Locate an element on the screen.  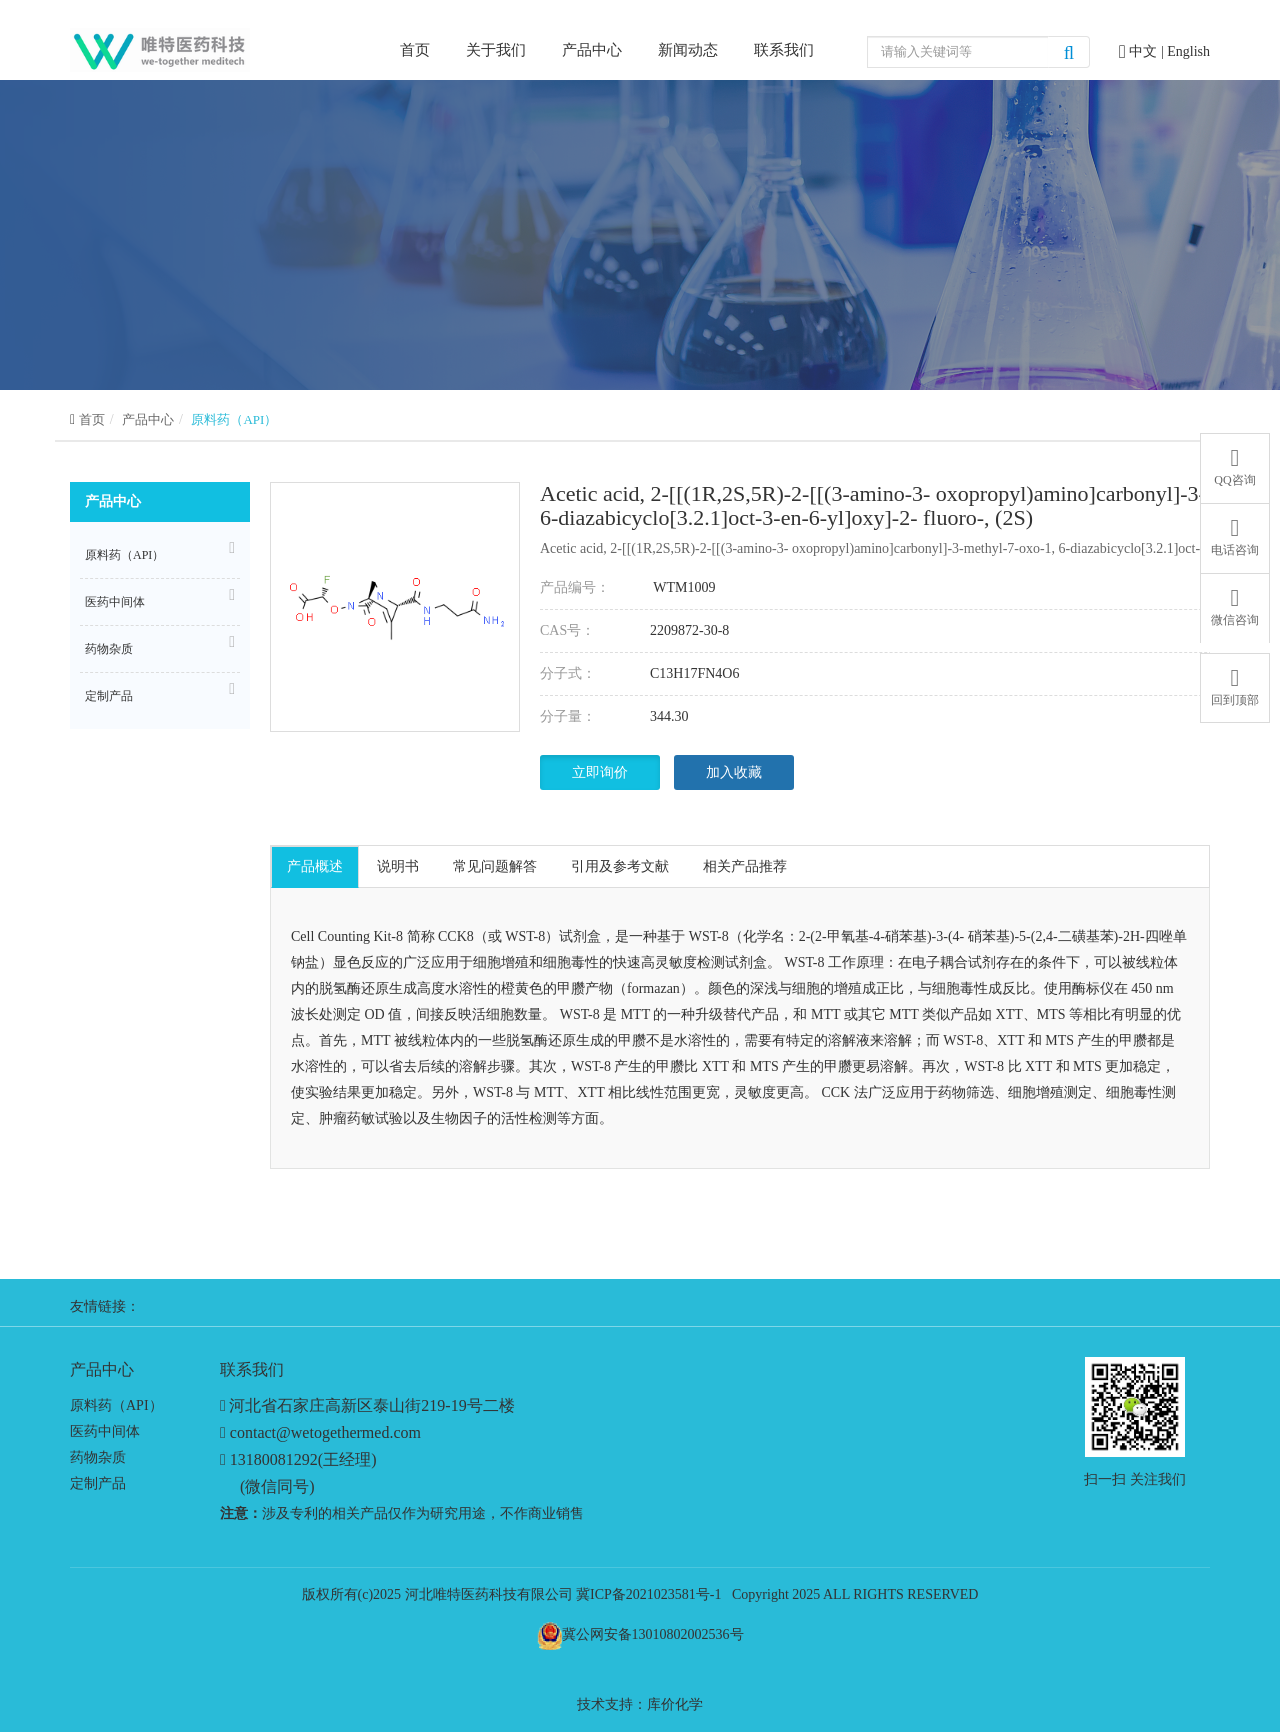
产品概述 [tab] is located at coordinates (315, 866).